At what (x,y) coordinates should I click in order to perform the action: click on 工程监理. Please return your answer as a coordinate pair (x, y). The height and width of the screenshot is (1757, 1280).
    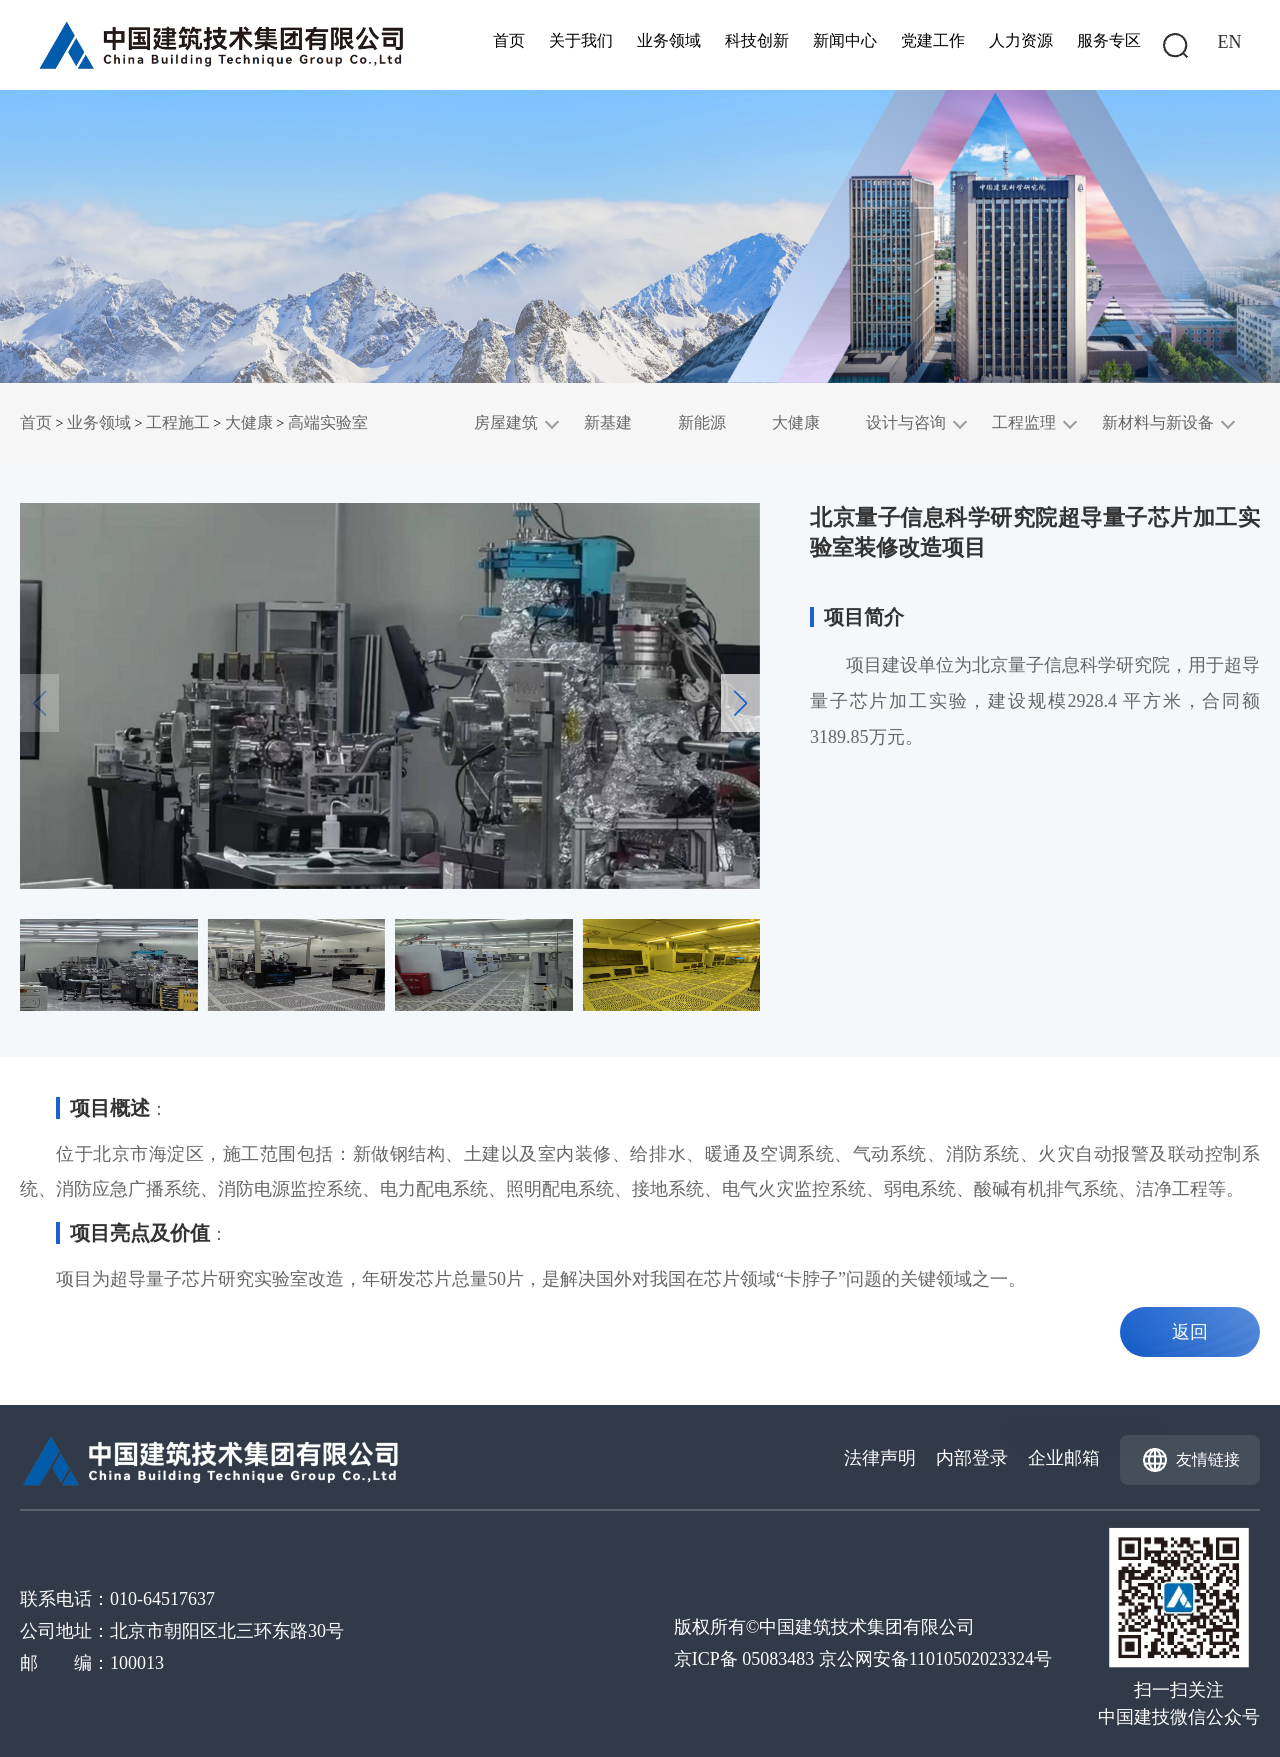
    Looking at the image, I should click on (1024, 422).